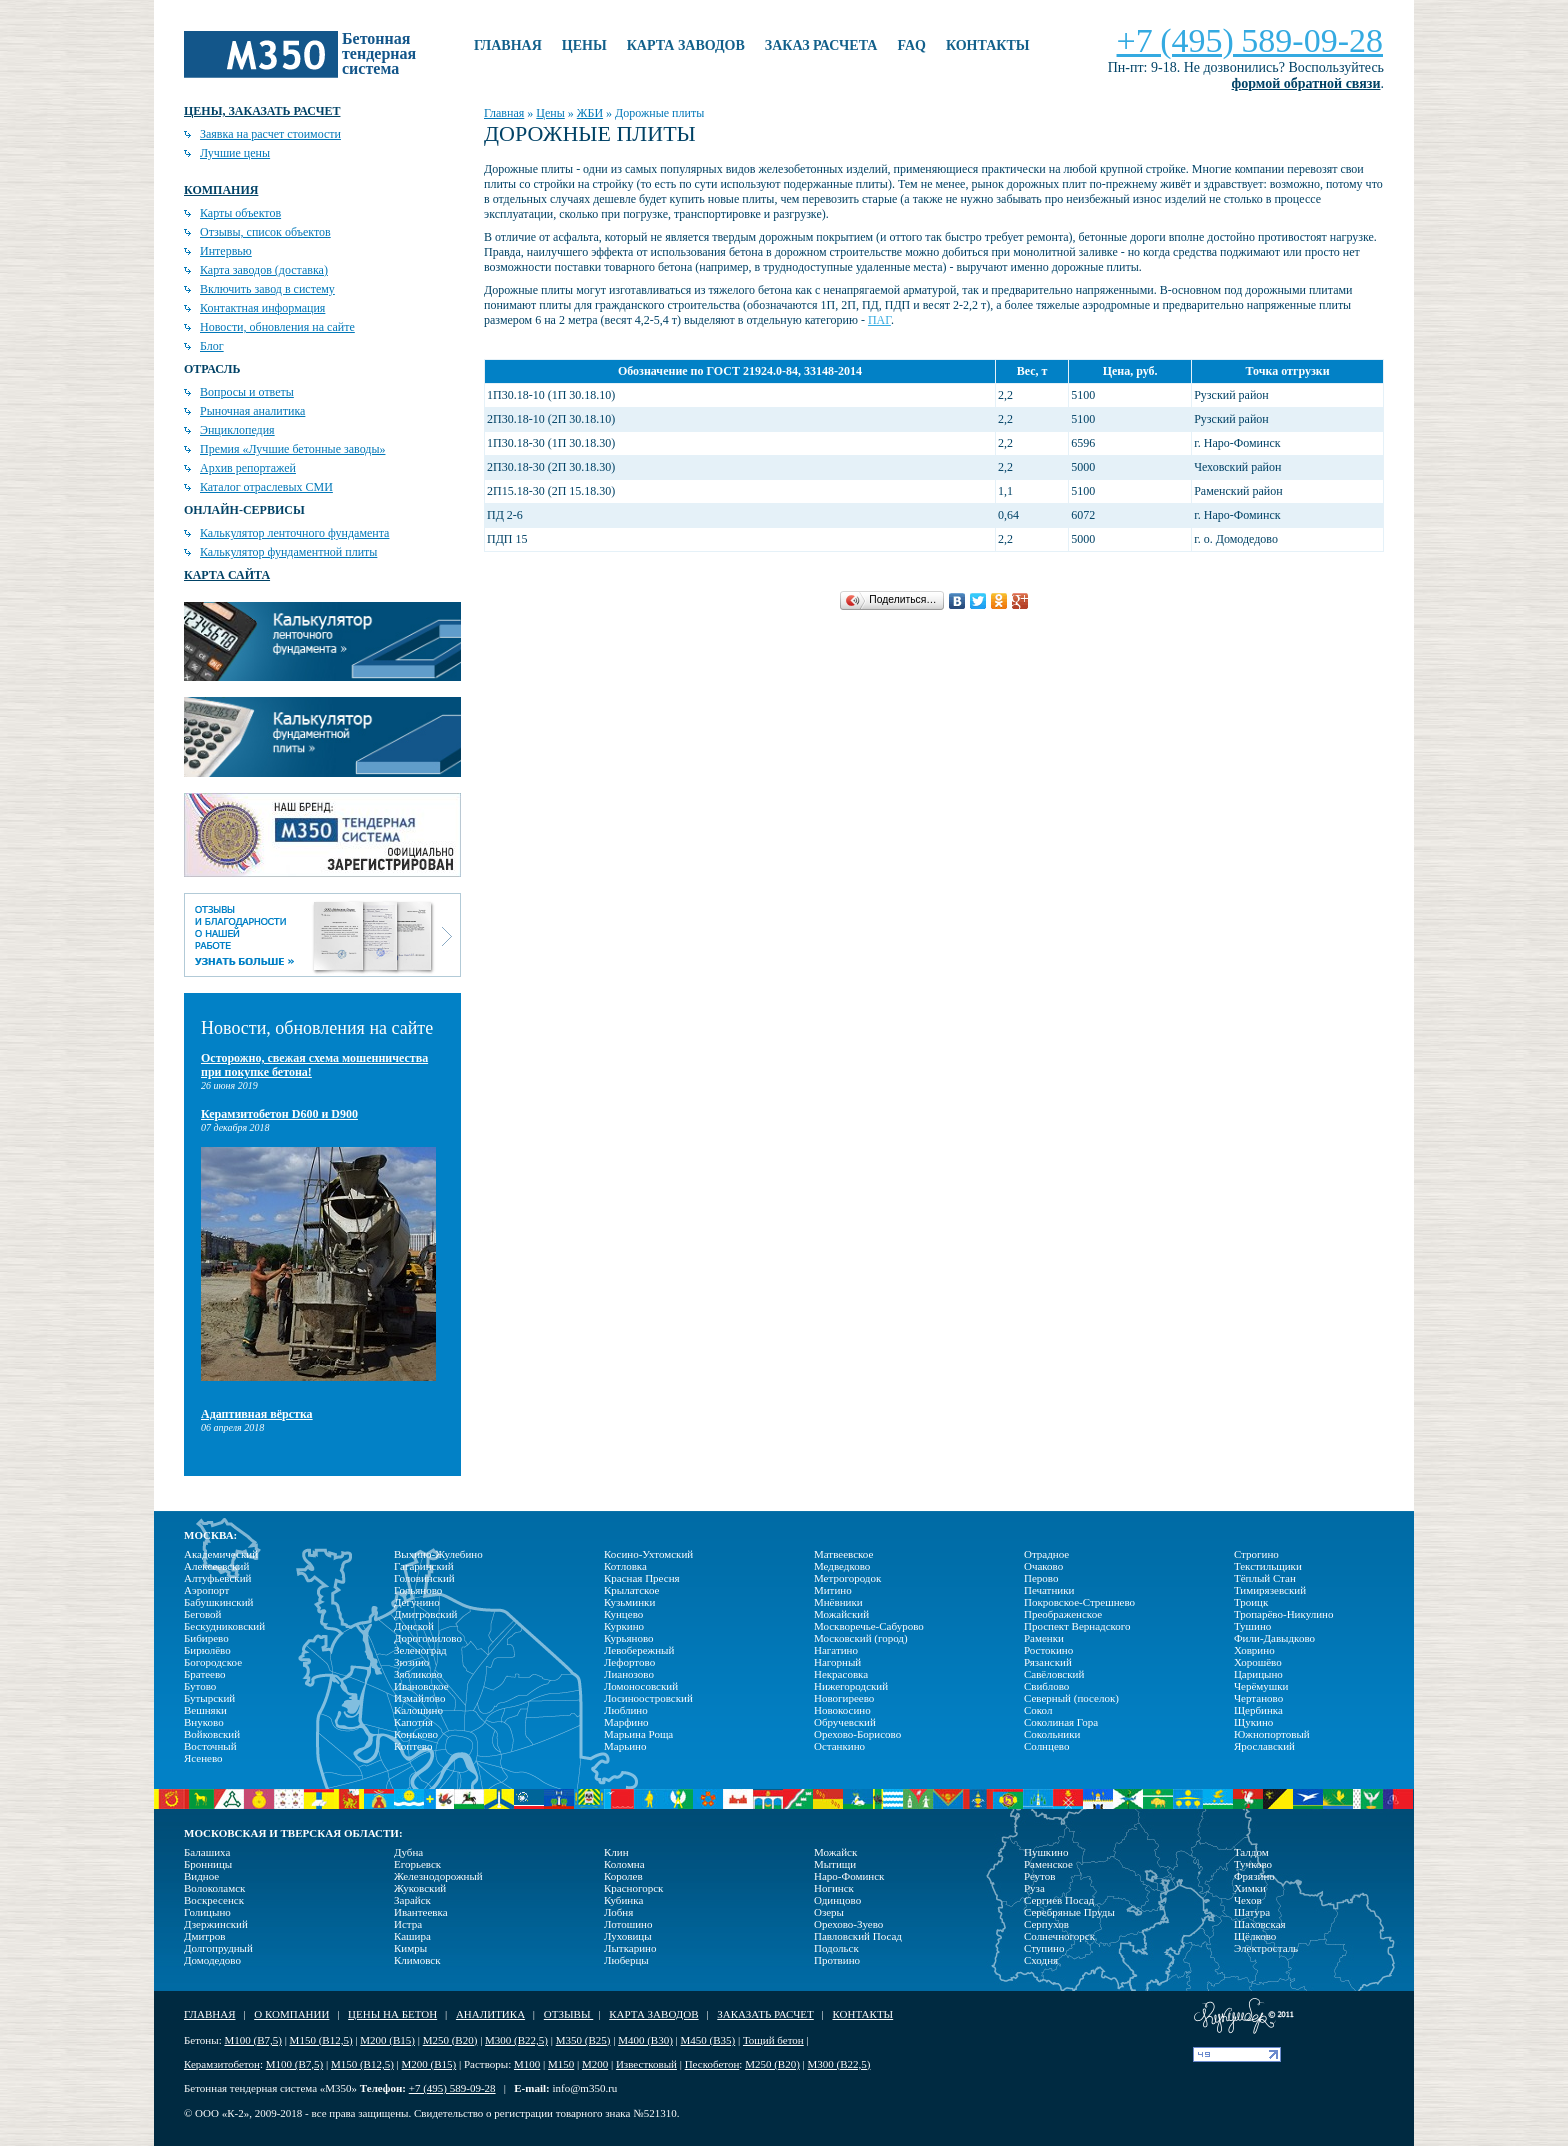 The width and height of the screenshot is (1568, 2146). Describe the element at coordinates (1272, 1734) in the screenshot. I see `Южнопортовый` at that location.